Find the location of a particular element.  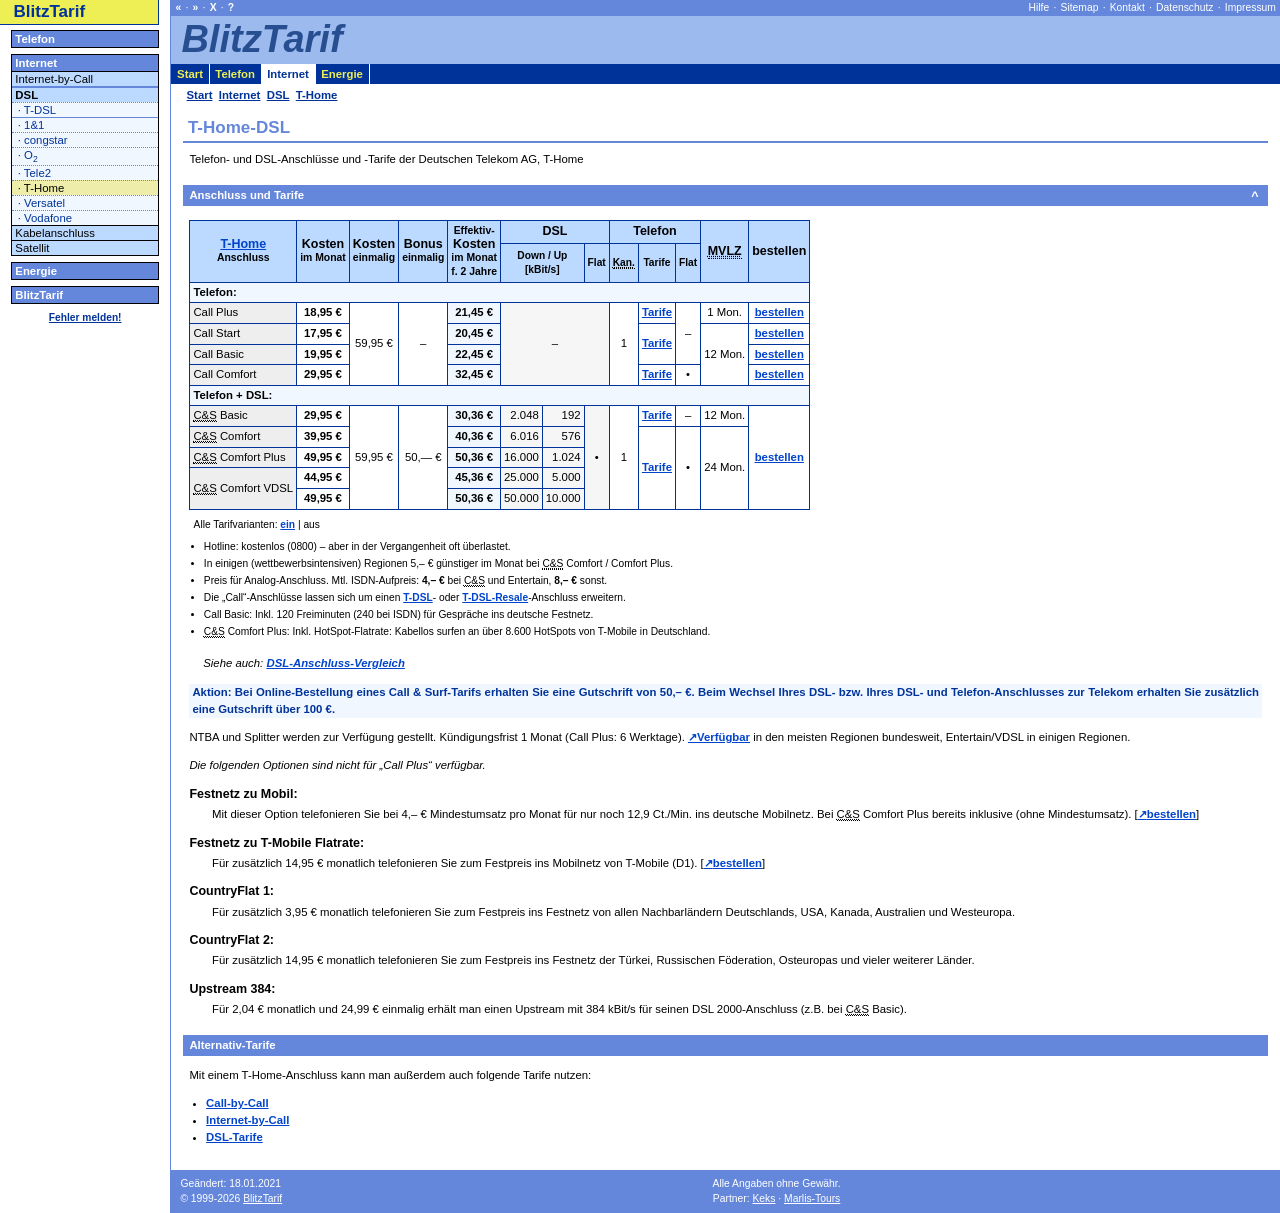

Fehler melden! is located at coordinates (85, 317).